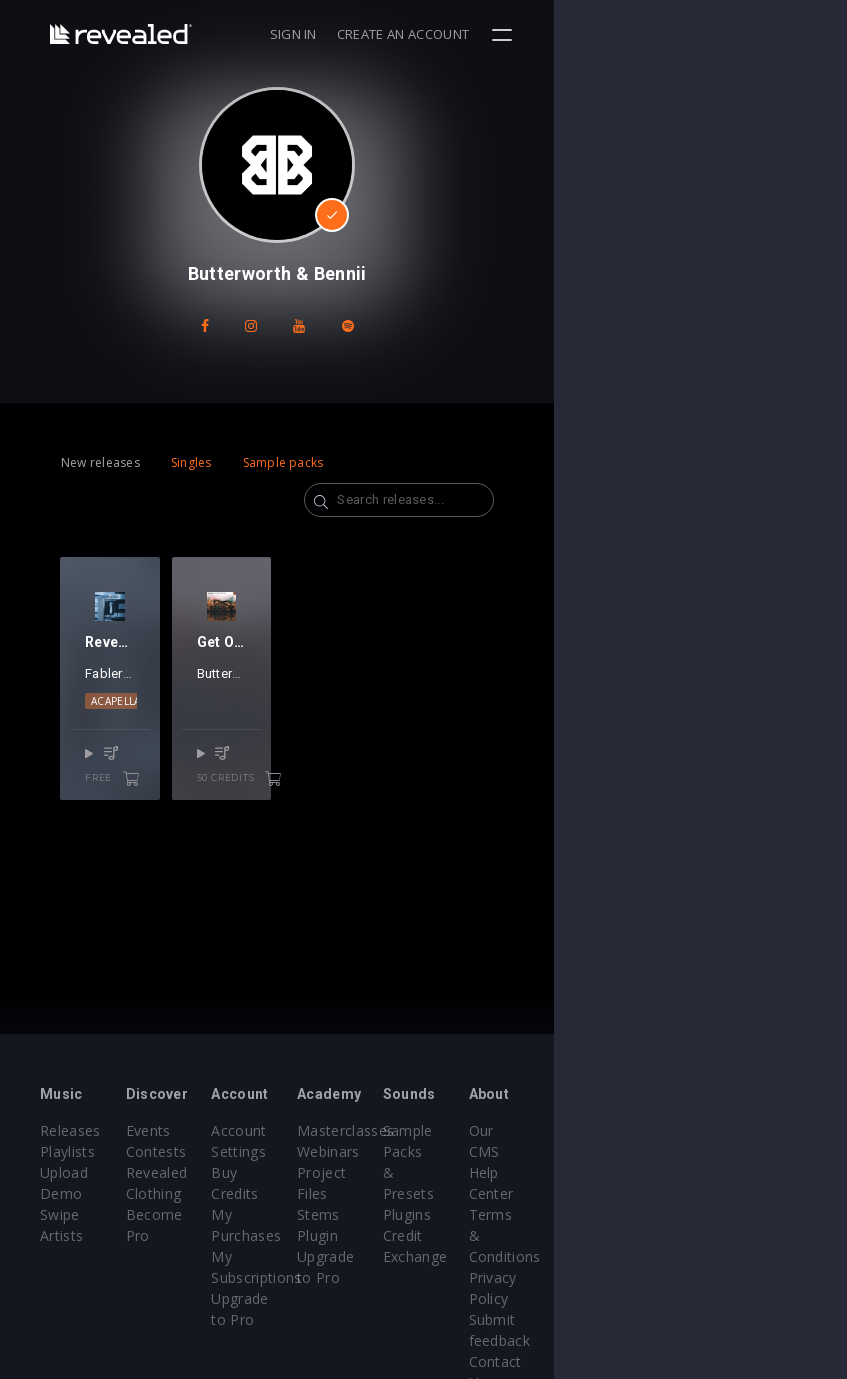 Image resolution: width=847 pixels, height=1379 pixels. What do you see at coordinates (183, 712) in the screenshot?
I see `Jetason` at bounding box center [183, 712].